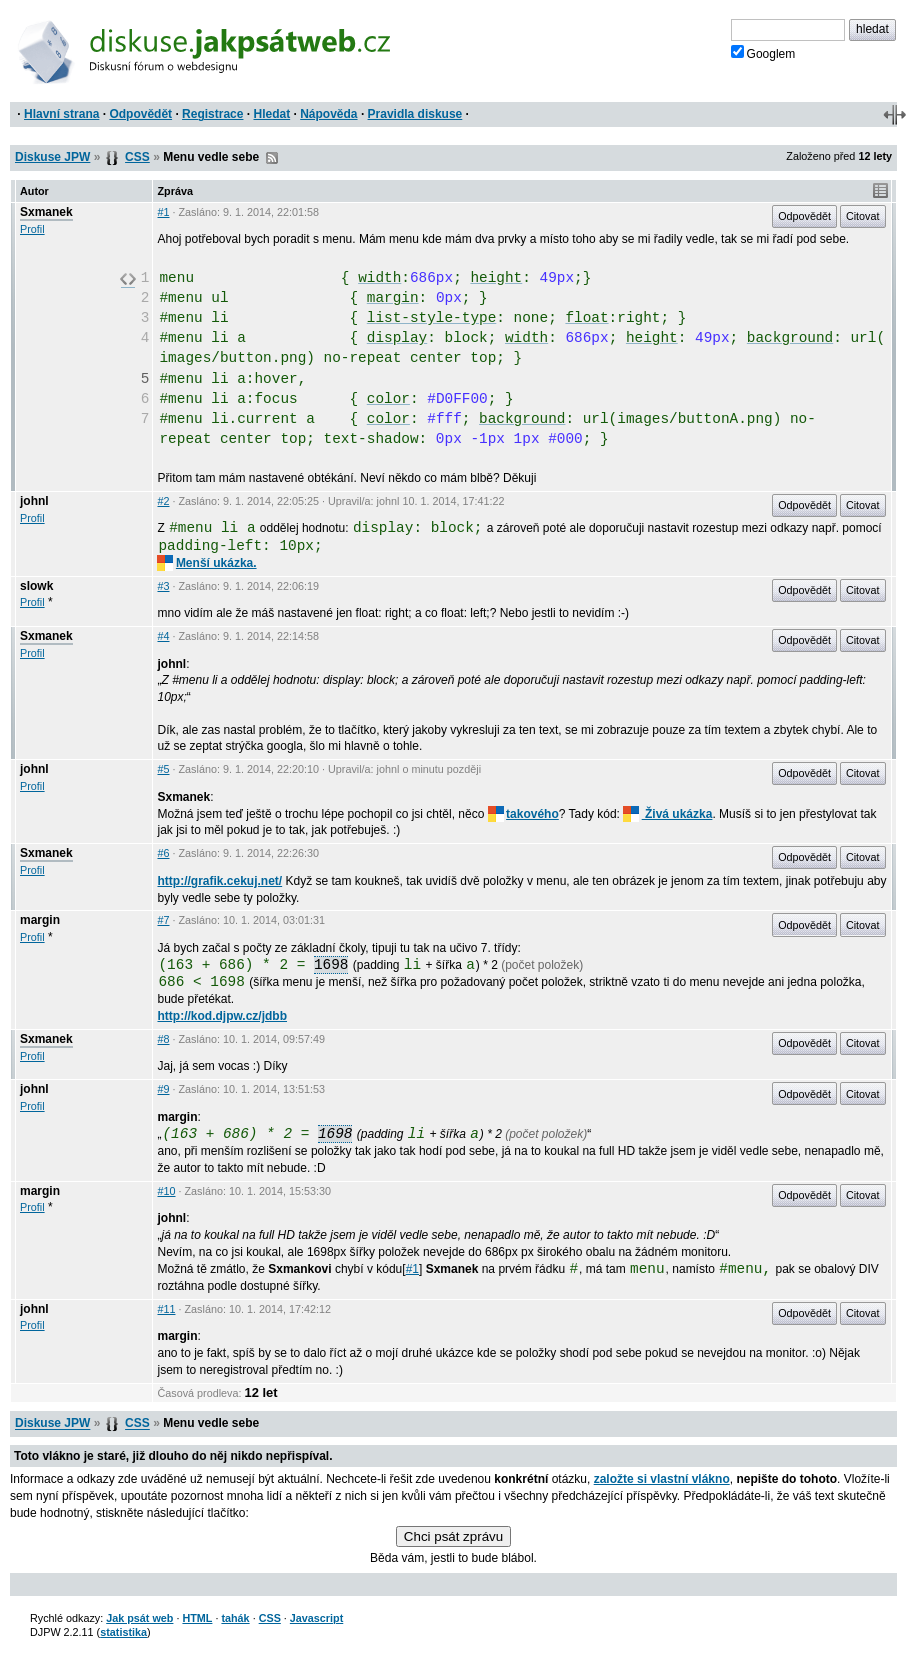  What do you see at coordinates (219, 881) in the screenshot?
I see `http://grafik.cekuj.net/` at bounding box center [219, 881].